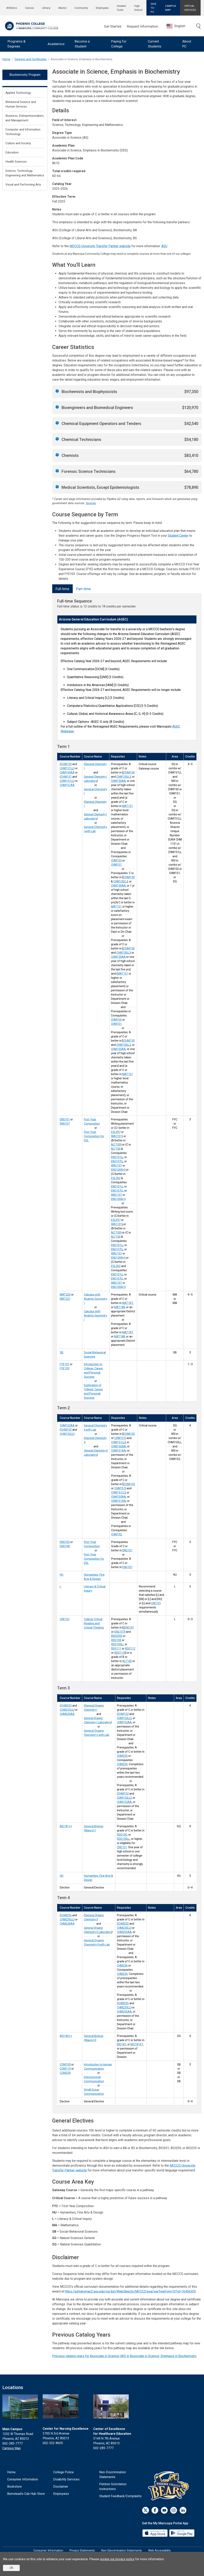  I want to click on ENG101LL, so click(117, 1157).